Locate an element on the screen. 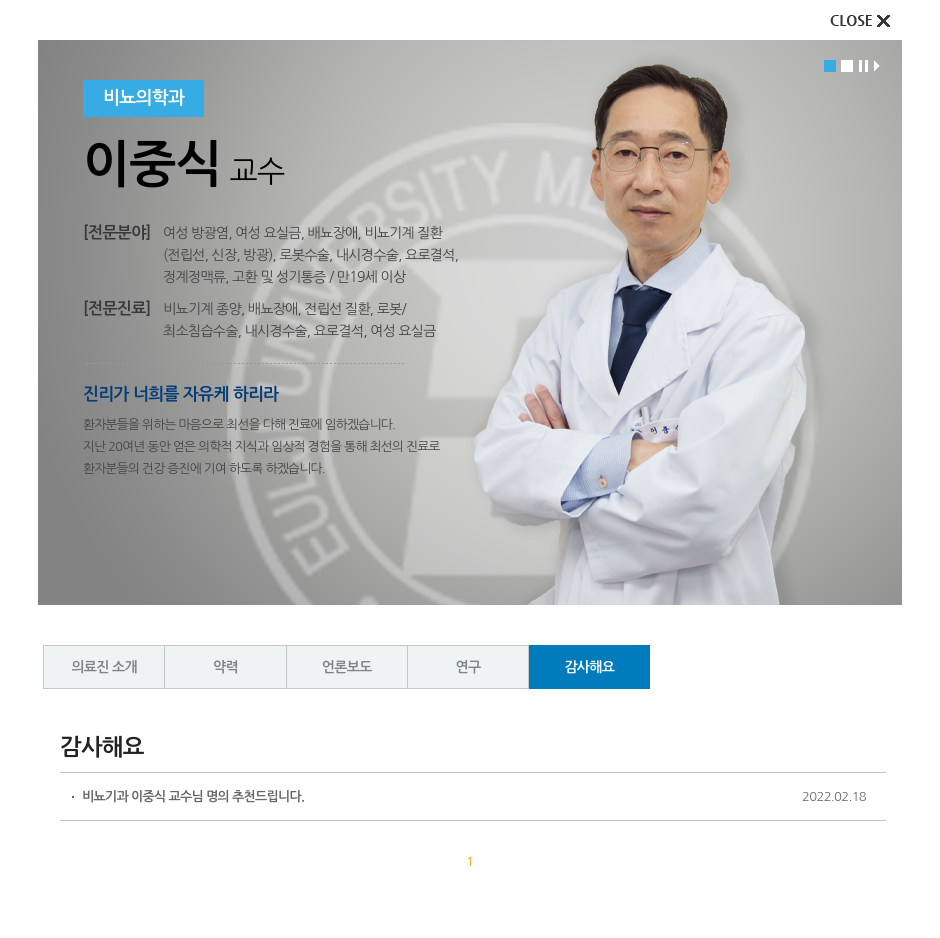 Image resolution: width=940 pixels, height=938 pixels. 약력 is located at coordinates (225, 667).